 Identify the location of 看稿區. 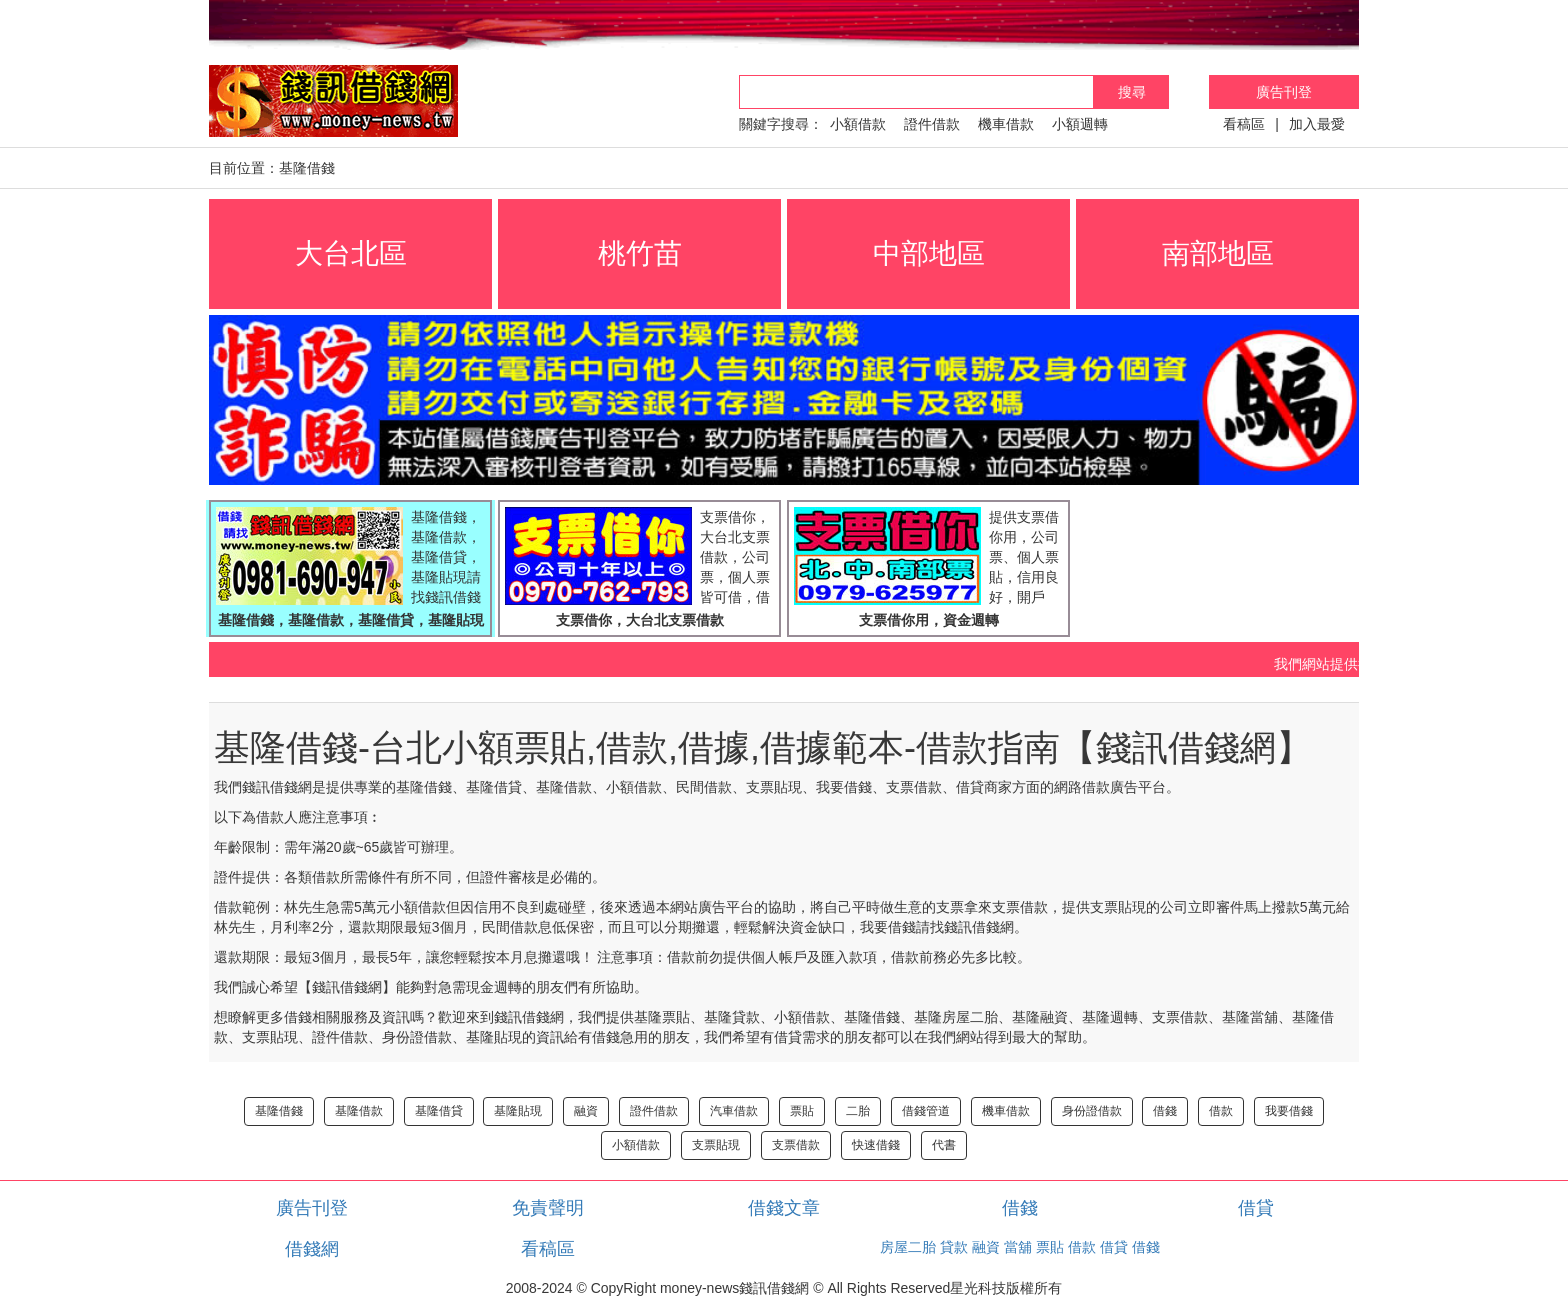
(1244, 124).